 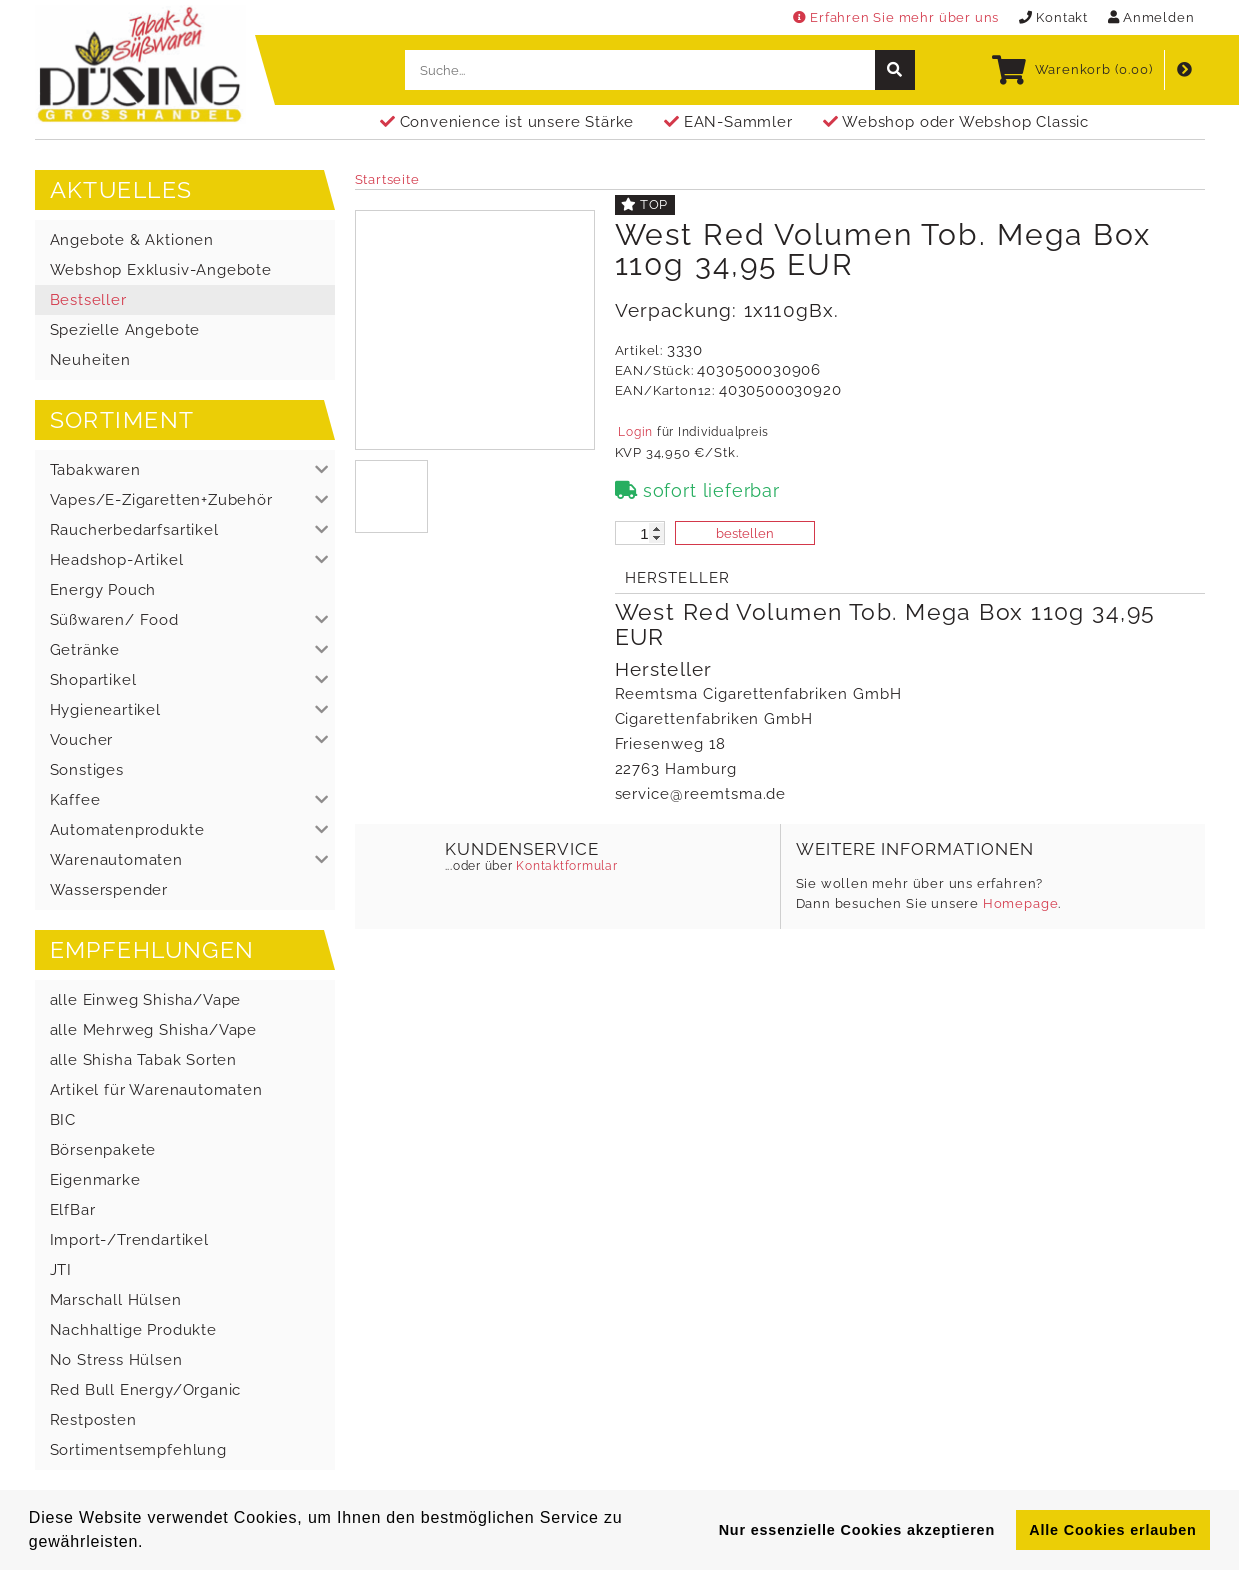 What do you see at coordinates (103, 1150) in the screenshot?
I see `Börsenpakete` at bounding box center [103, 1150].